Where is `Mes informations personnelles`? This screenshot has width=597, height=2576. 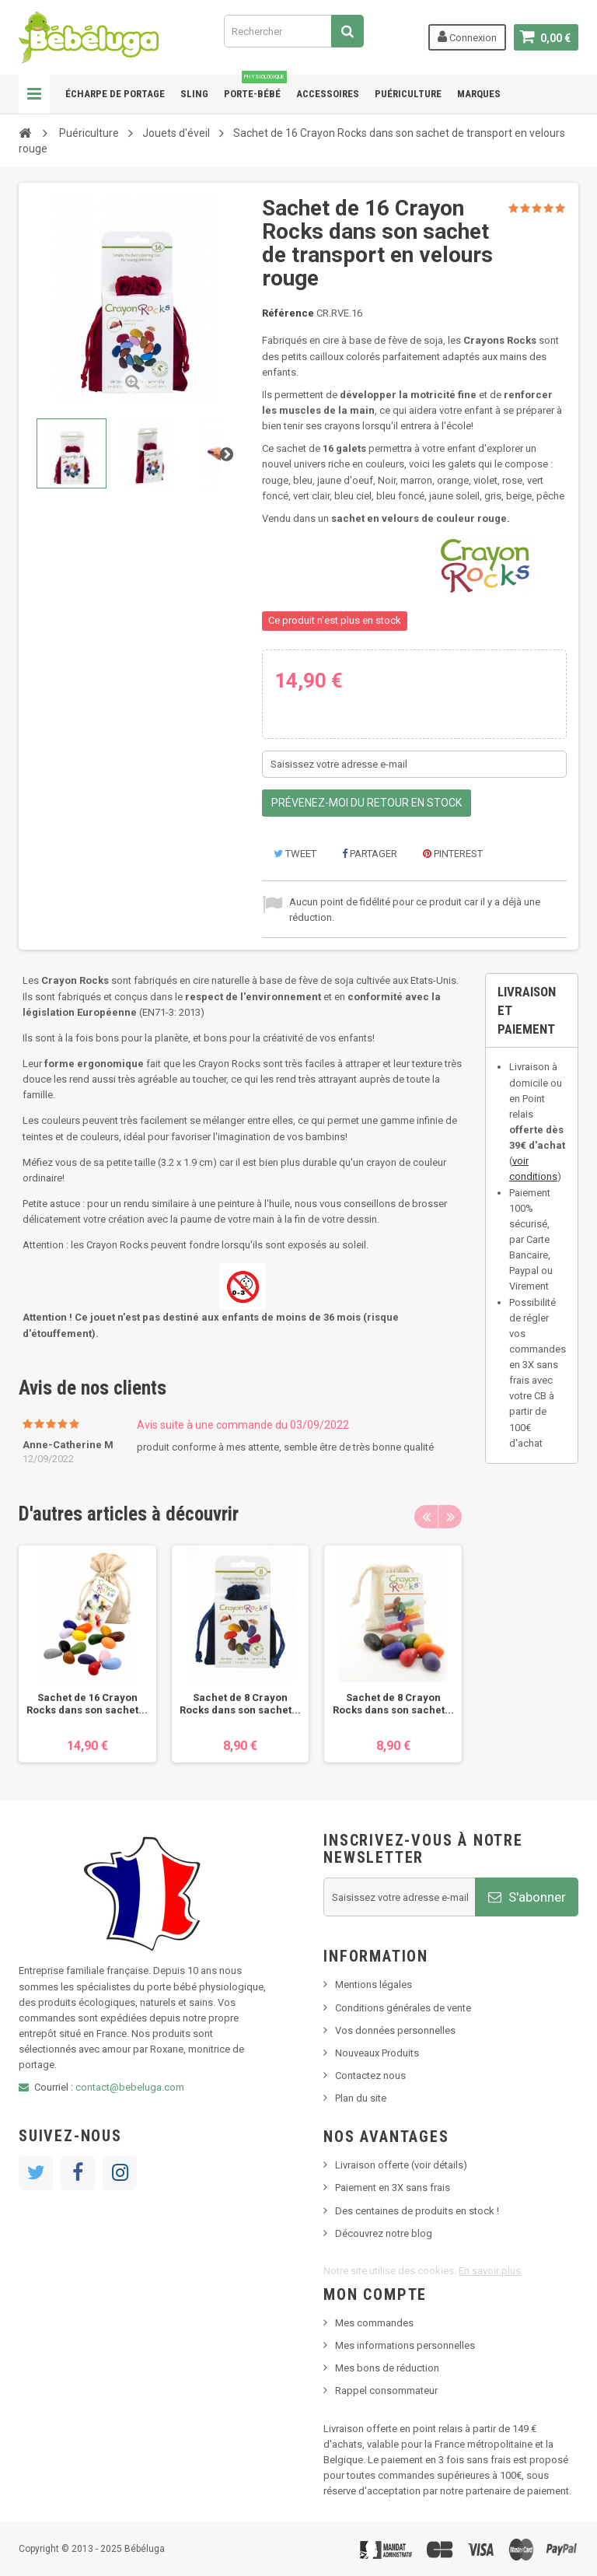
Mes informations personnelles is located at coordinates (405, 2345).